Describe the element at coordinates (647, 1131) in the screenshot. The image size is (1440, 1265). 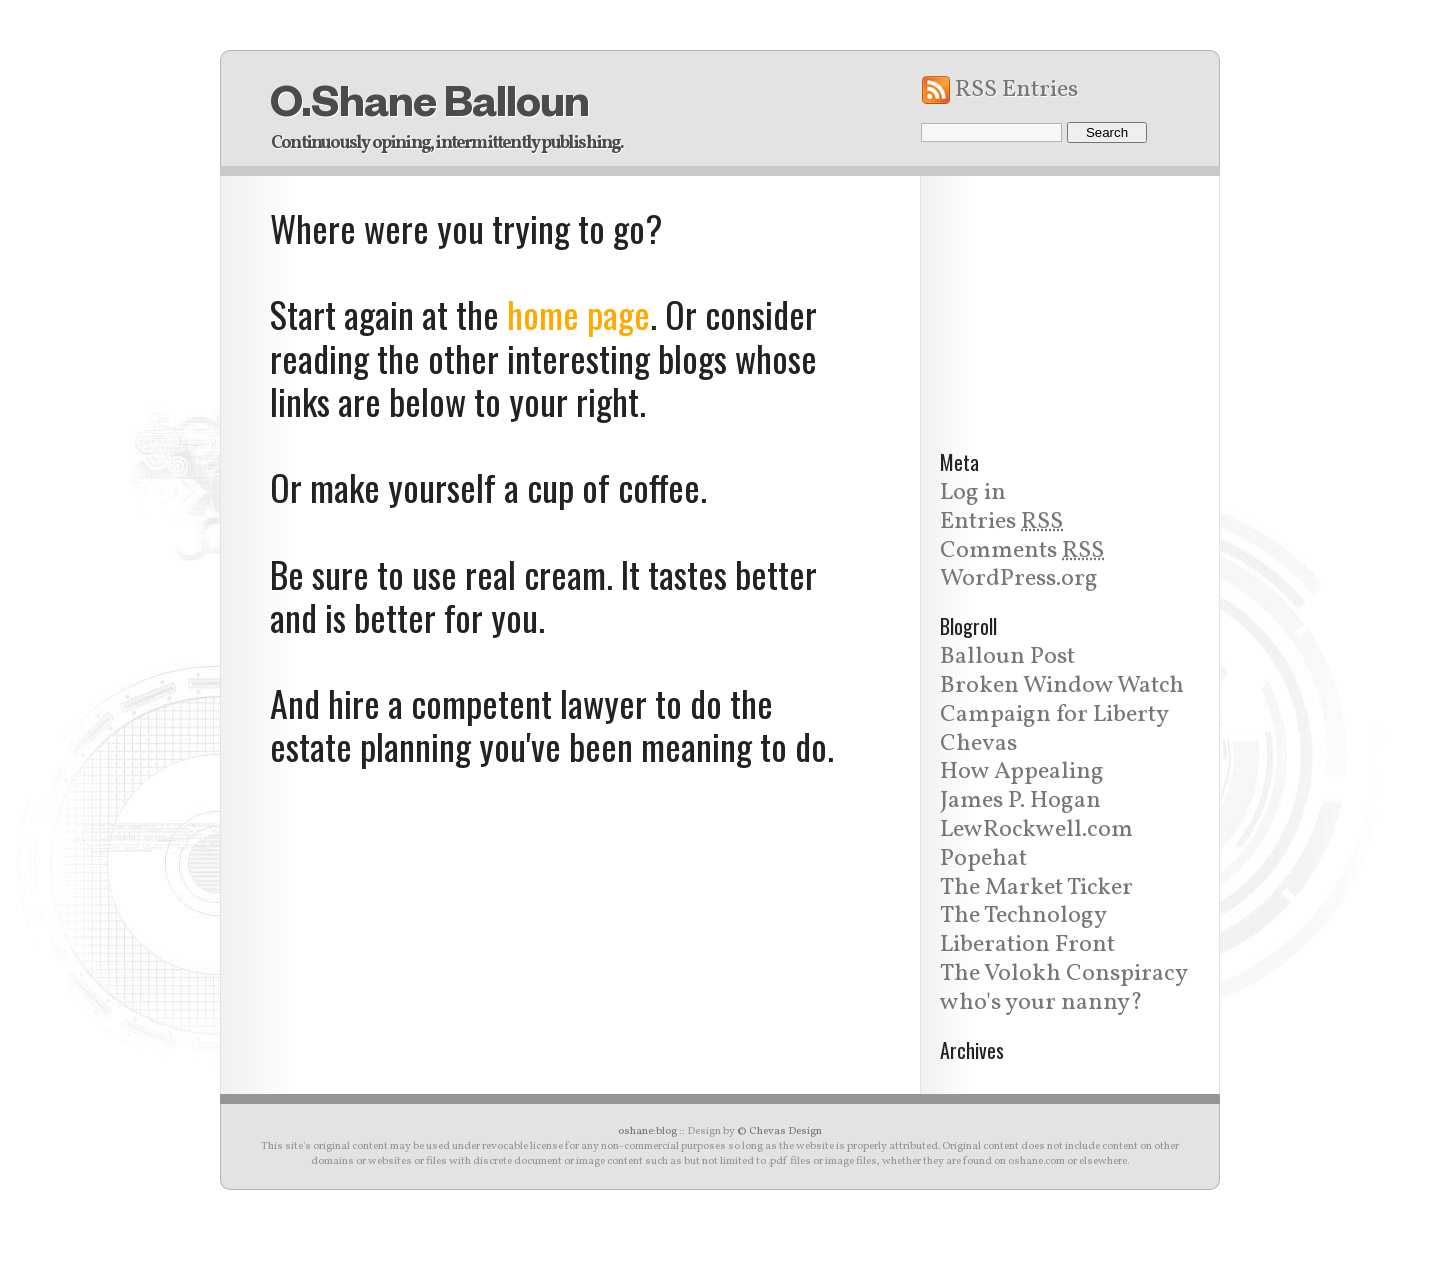
I see `oshane:blog` at that location.